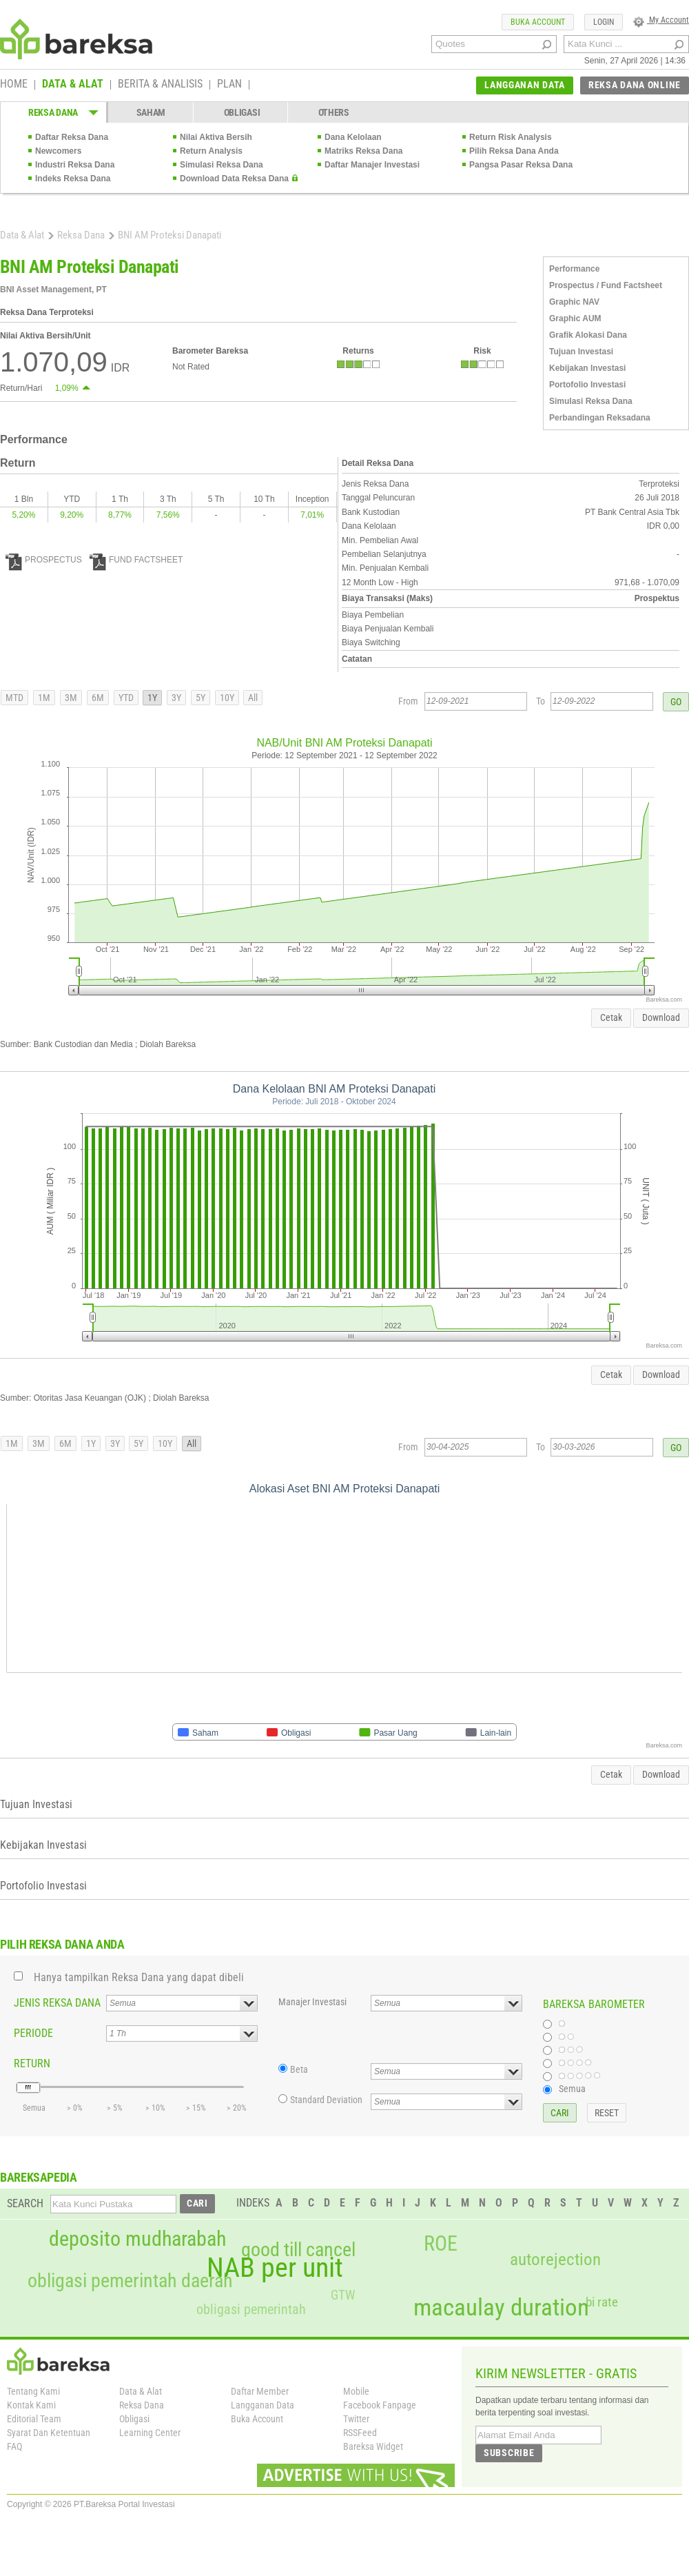  Describe the element at coordinates (343, 2295) in the screenshot. I see `GTW` at that location.